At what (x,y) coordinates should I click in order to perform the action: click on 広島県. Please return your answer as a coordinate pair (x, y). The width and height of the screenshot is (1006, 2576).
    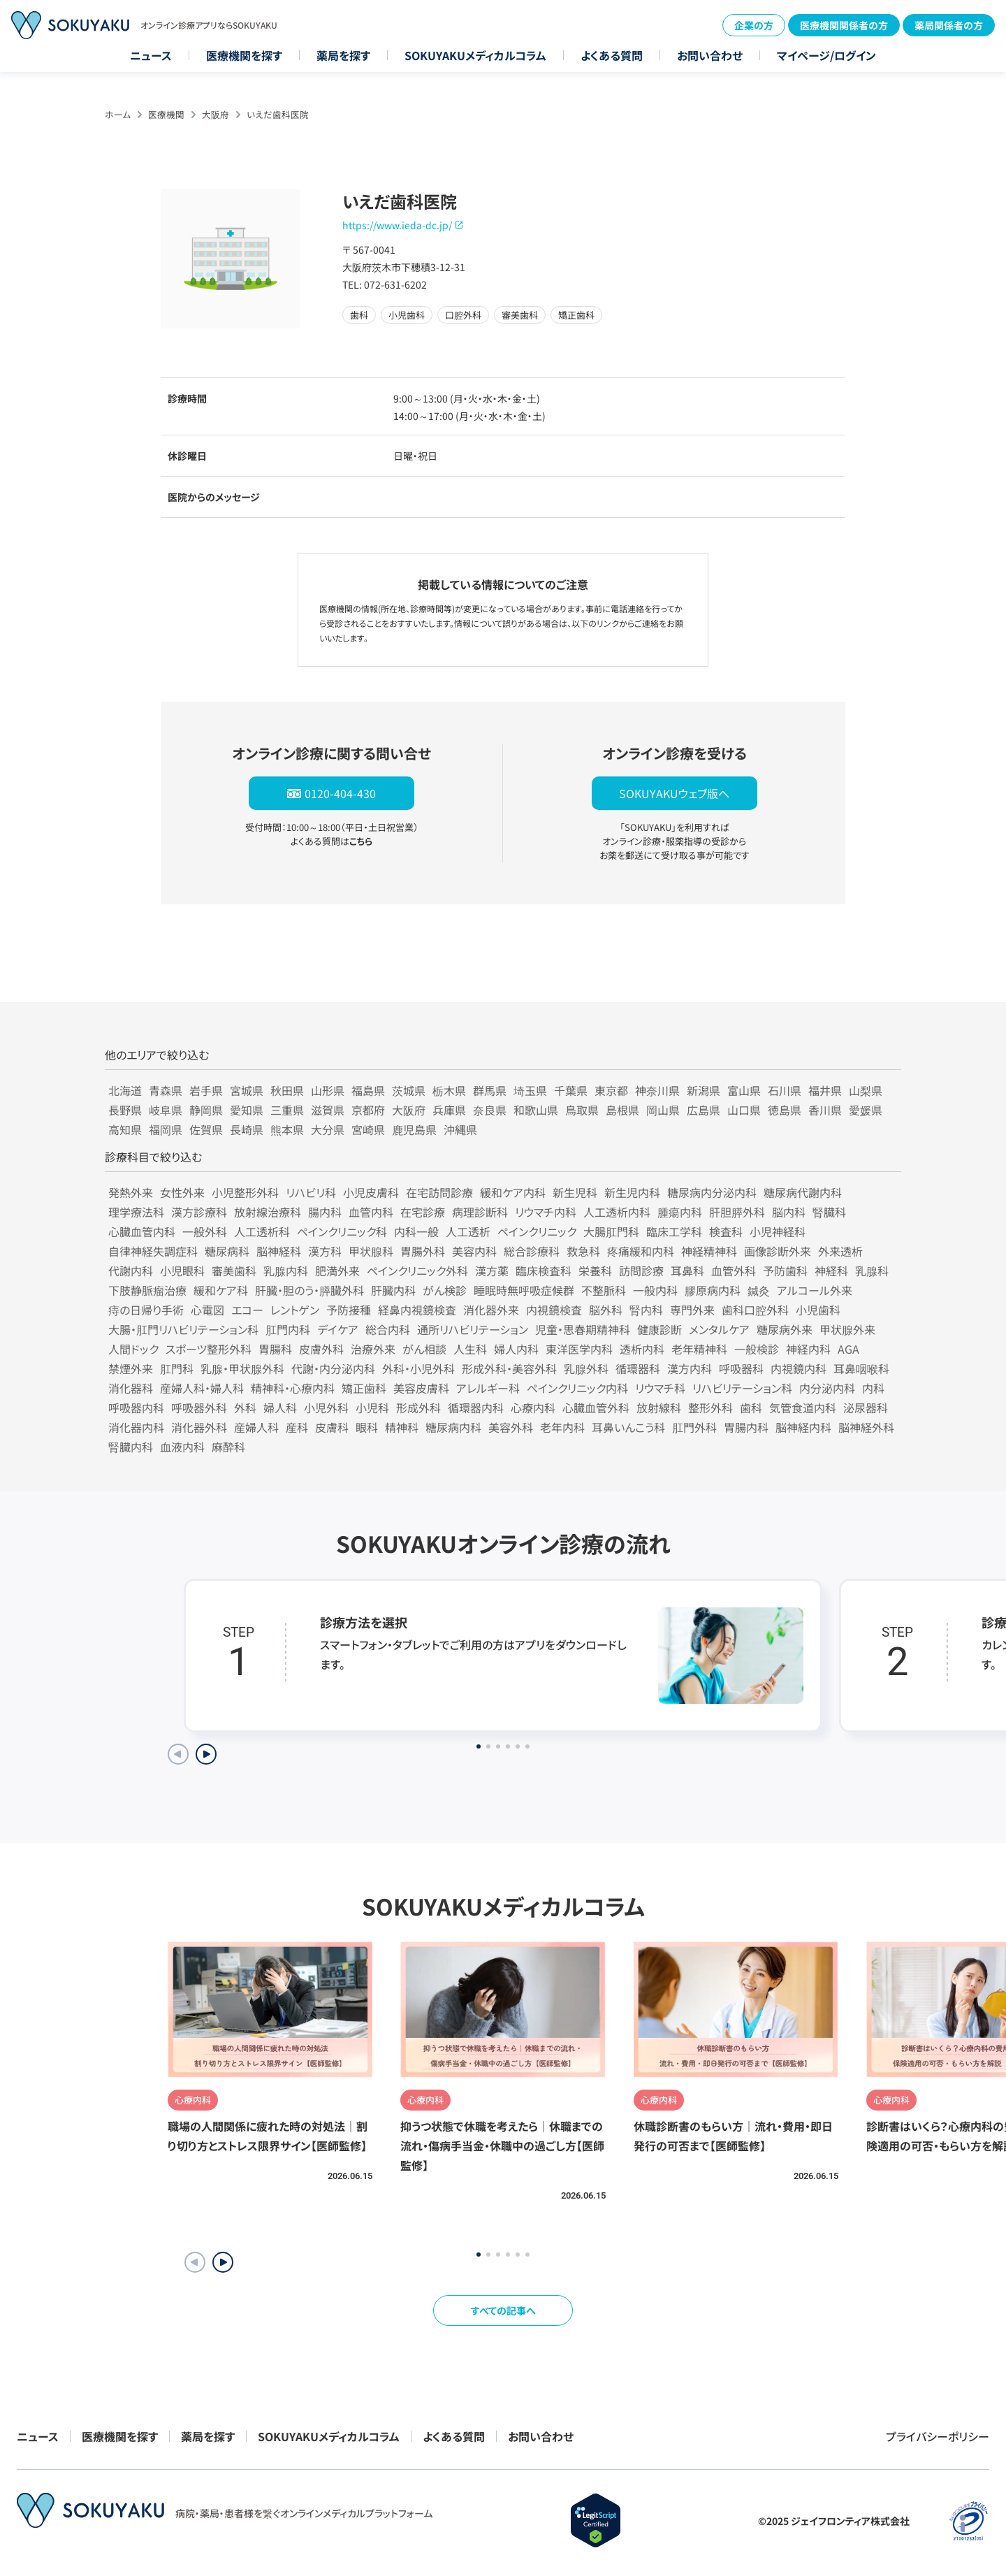
    Looking at the image, I should click on (703, 1109).